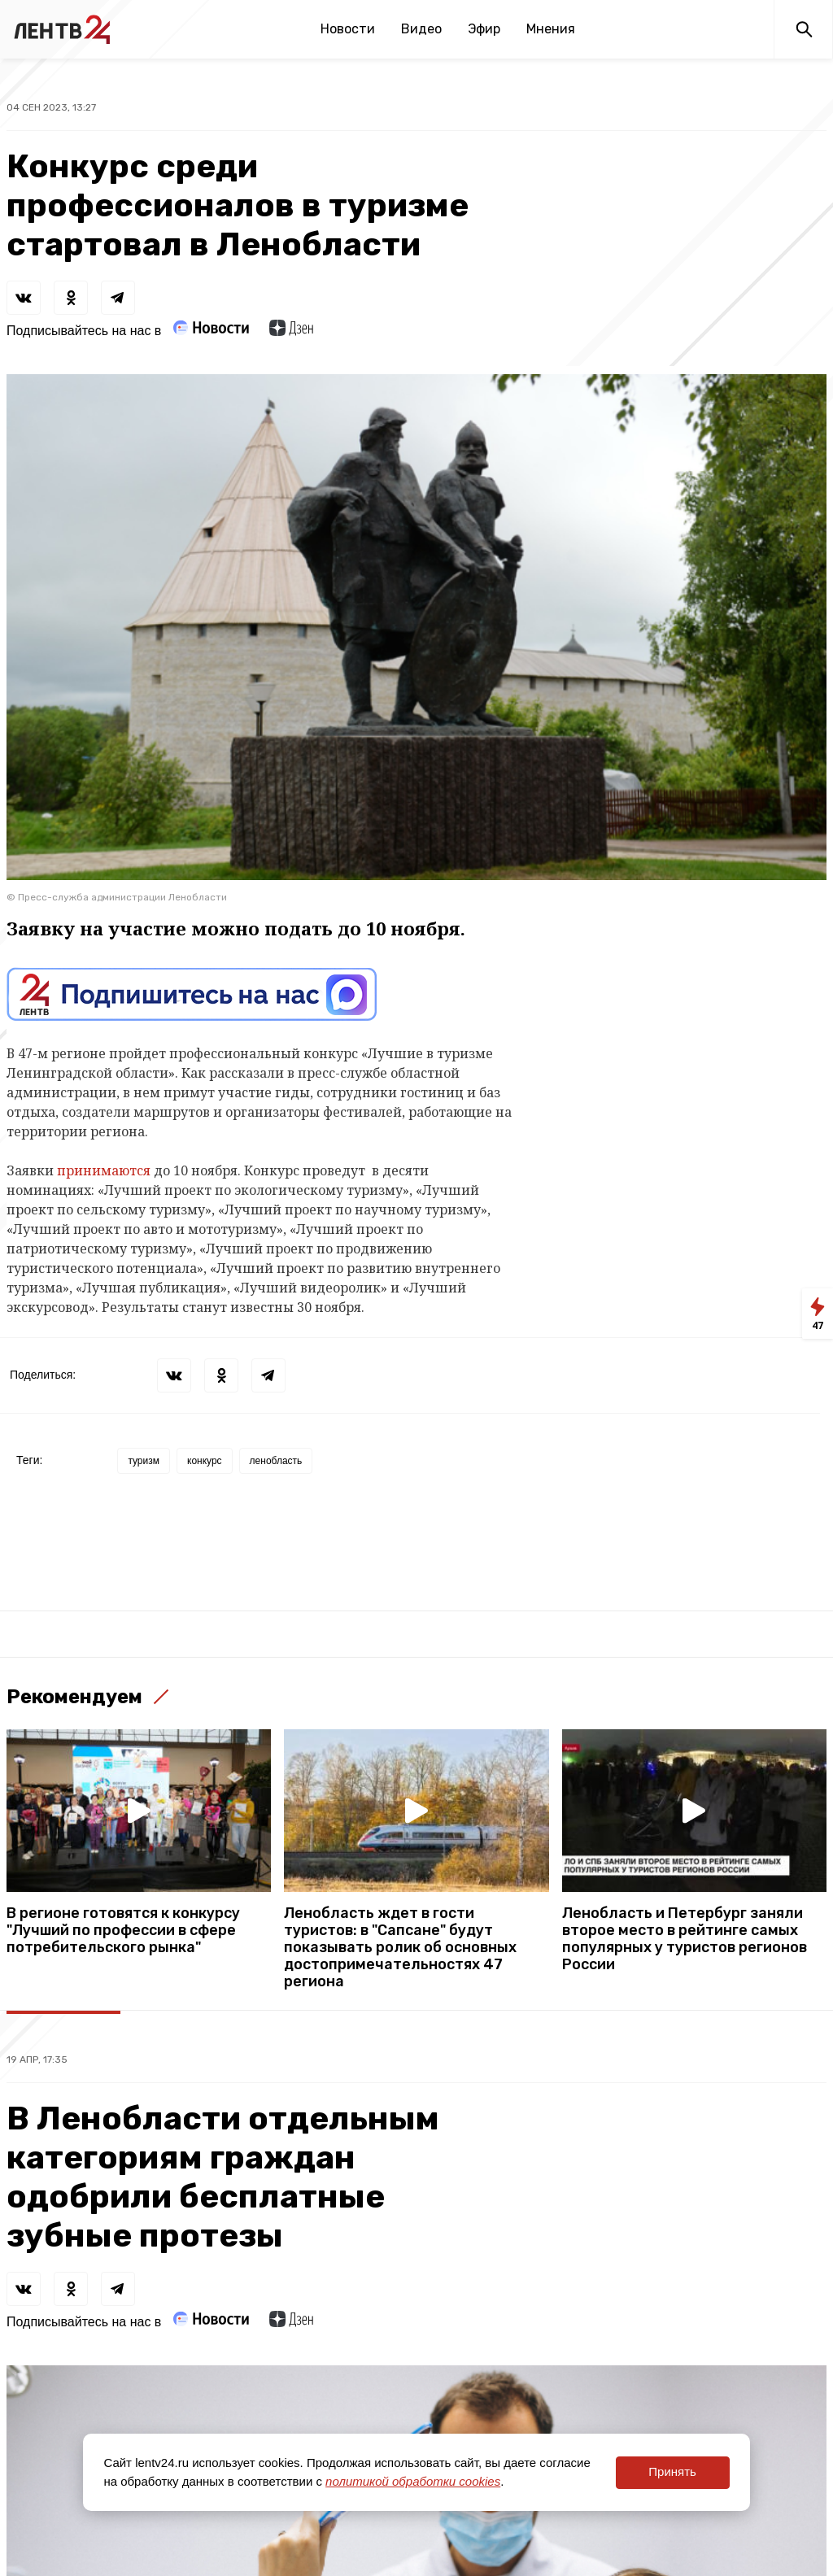 The width and height of the screenshot is (833, 2576). Describe the element at coordinates (550, 29) in the screenshot. I see `Мнения` at that location.